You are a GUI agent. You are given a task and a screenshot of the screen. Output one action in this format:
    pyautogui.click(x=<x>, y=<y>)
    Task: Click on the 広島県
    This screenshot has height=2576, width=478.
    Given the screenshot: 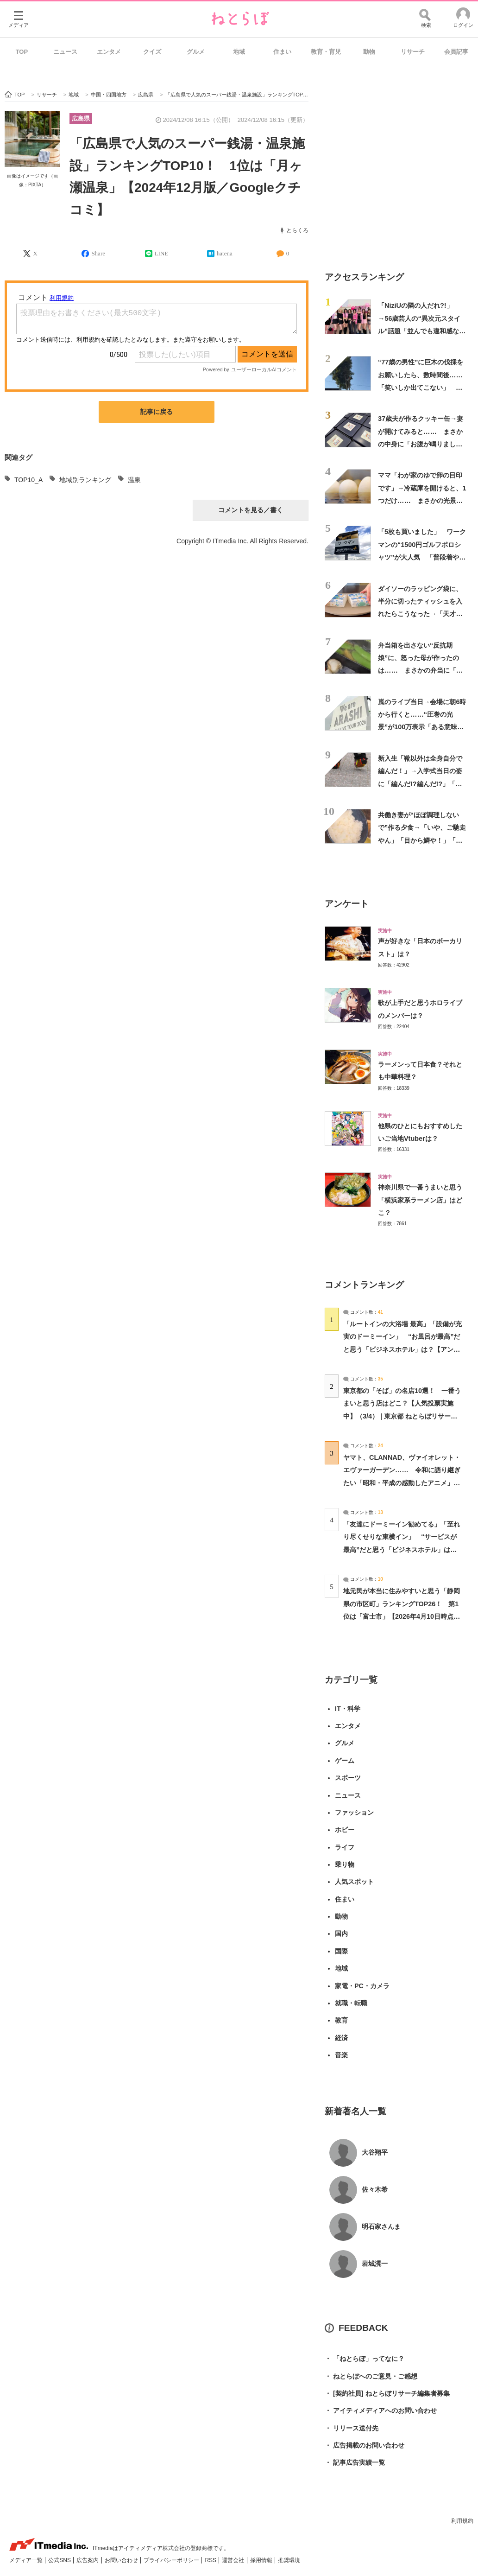 What is the action you would take?
    pyautogui.click(x=81, y=118)
    